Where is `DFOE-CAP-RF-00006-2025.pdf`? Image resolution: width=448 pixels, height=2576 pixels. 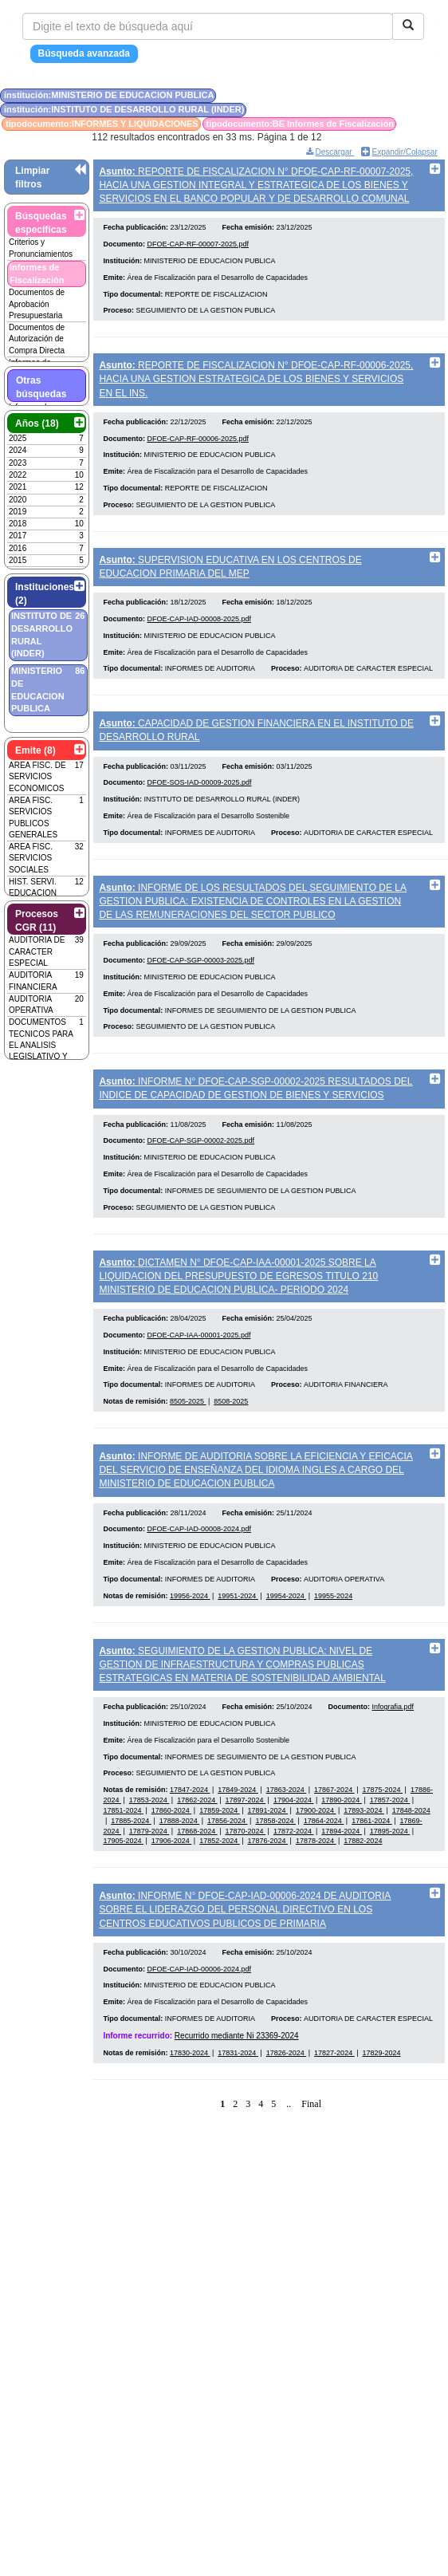
DFOE-CAP-RF-00006-2025.pdf is located at coordinates (198, 450).